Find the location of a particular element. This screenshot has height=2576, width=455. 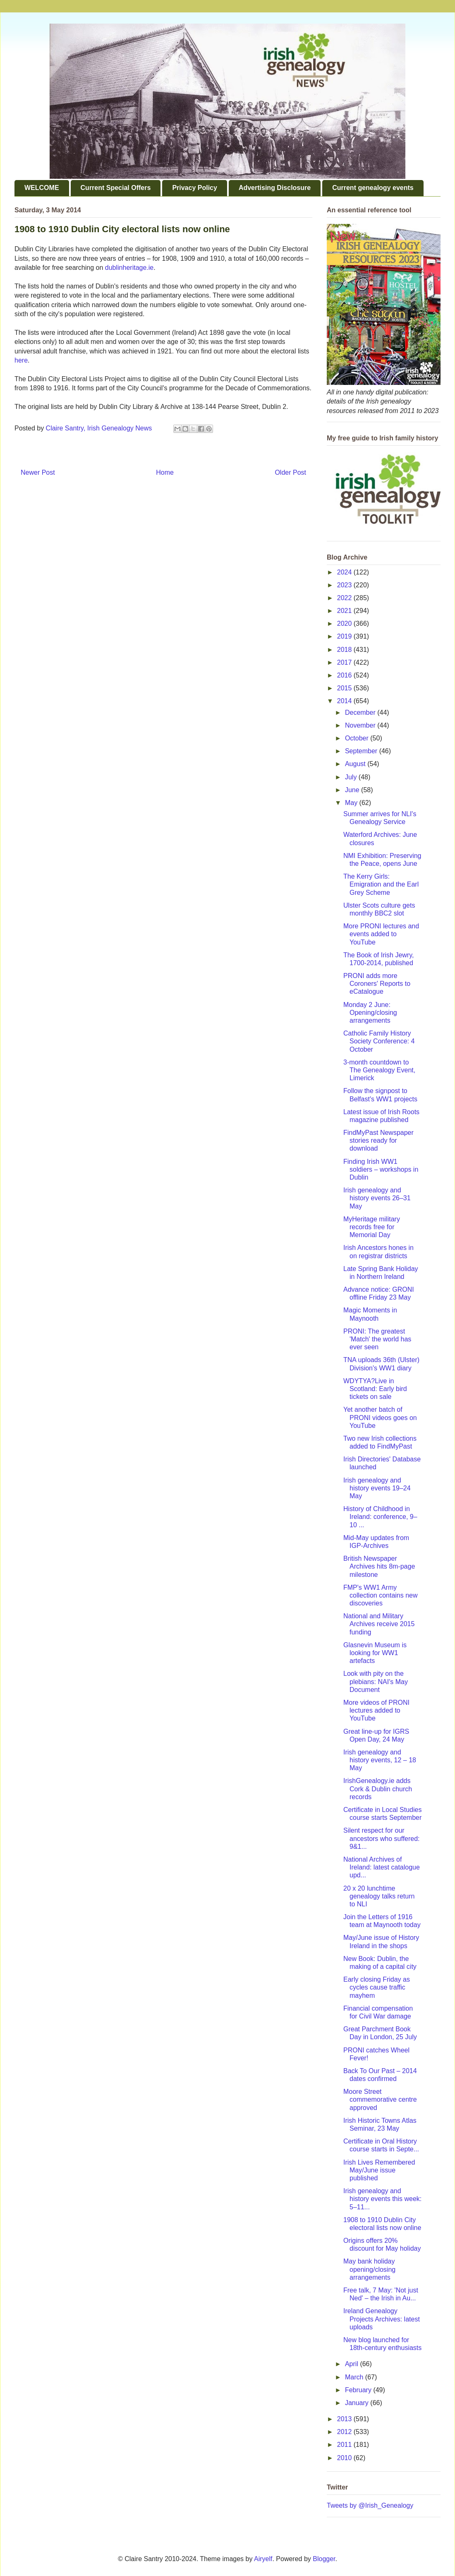

Irish genealogy and history events 19–24 May is located at coordinates (377, 1488).